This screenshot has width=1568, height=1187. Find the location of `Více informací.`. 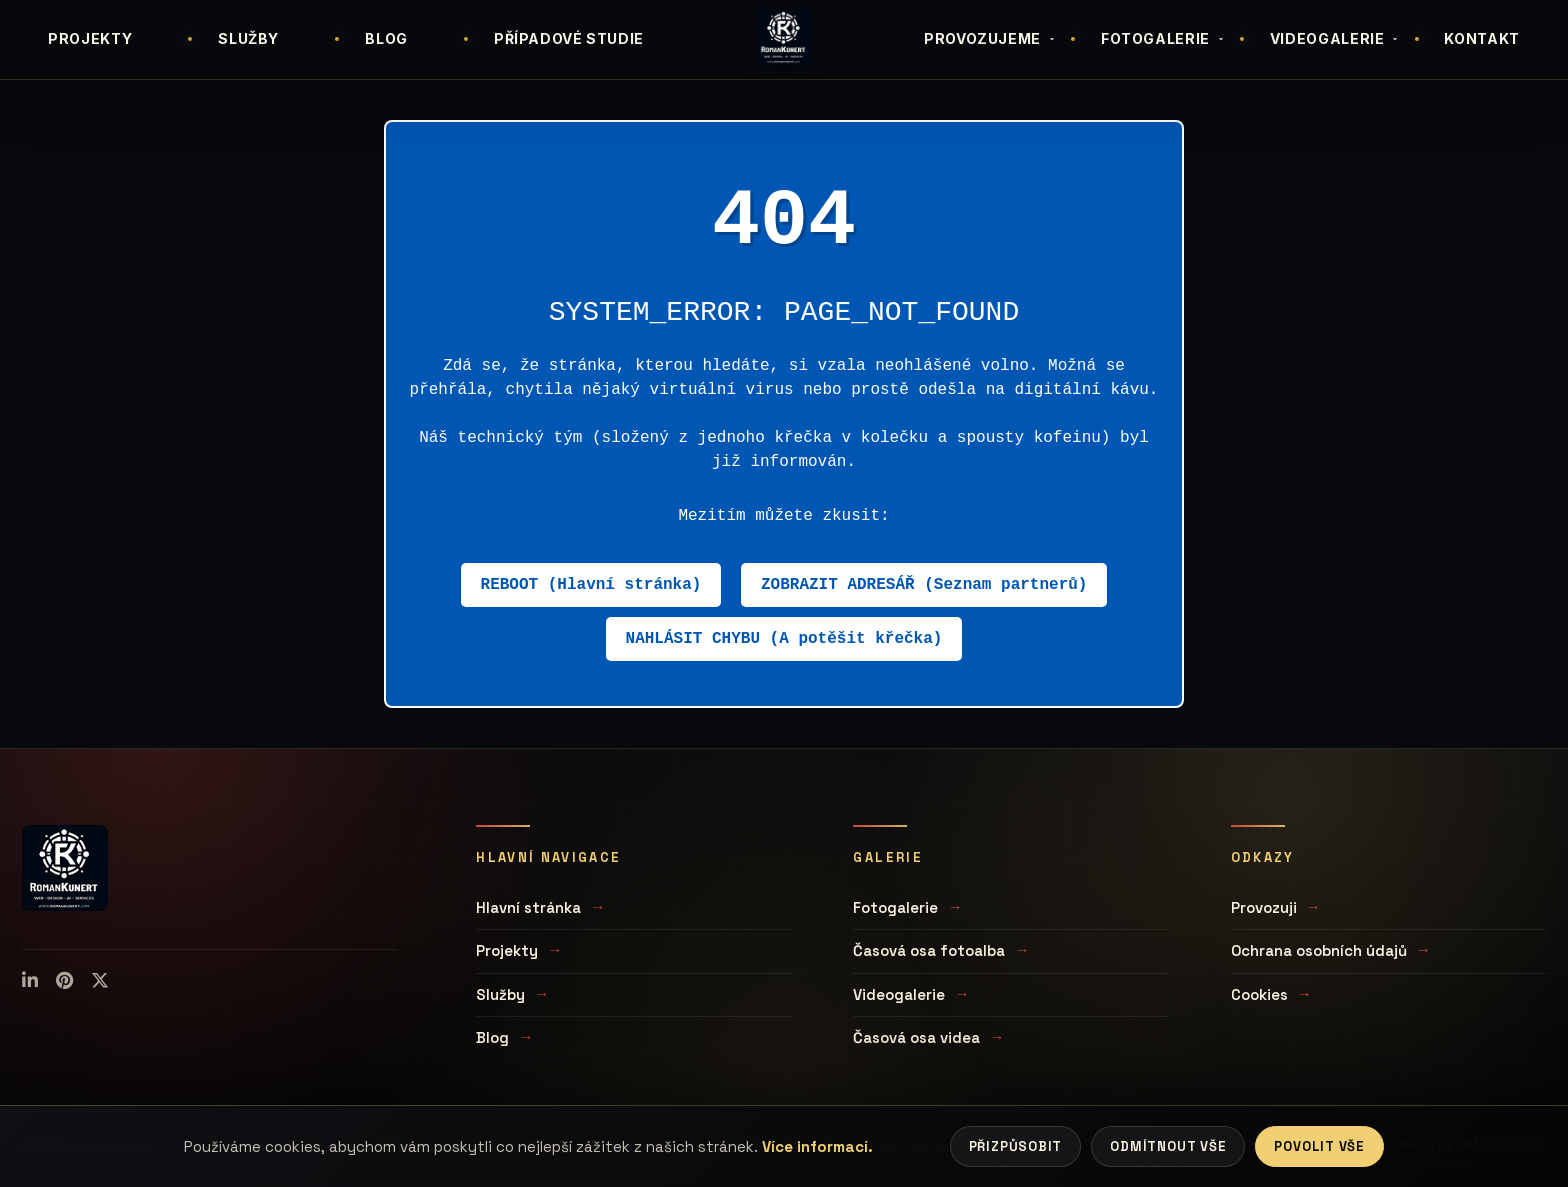

Více informací. is located at coordinates (817, 1146).